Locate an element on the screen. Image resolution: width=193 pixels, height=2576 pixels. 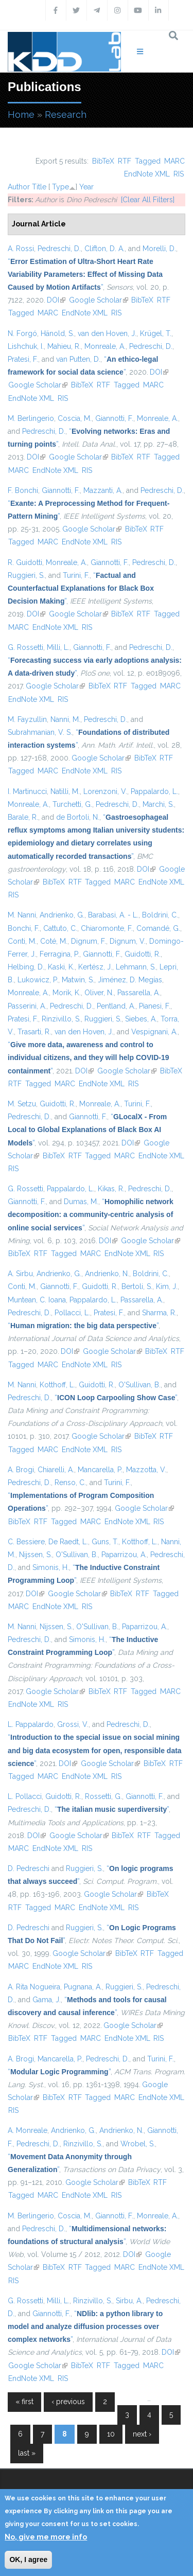
RTF is located at coordinates (124, 161).